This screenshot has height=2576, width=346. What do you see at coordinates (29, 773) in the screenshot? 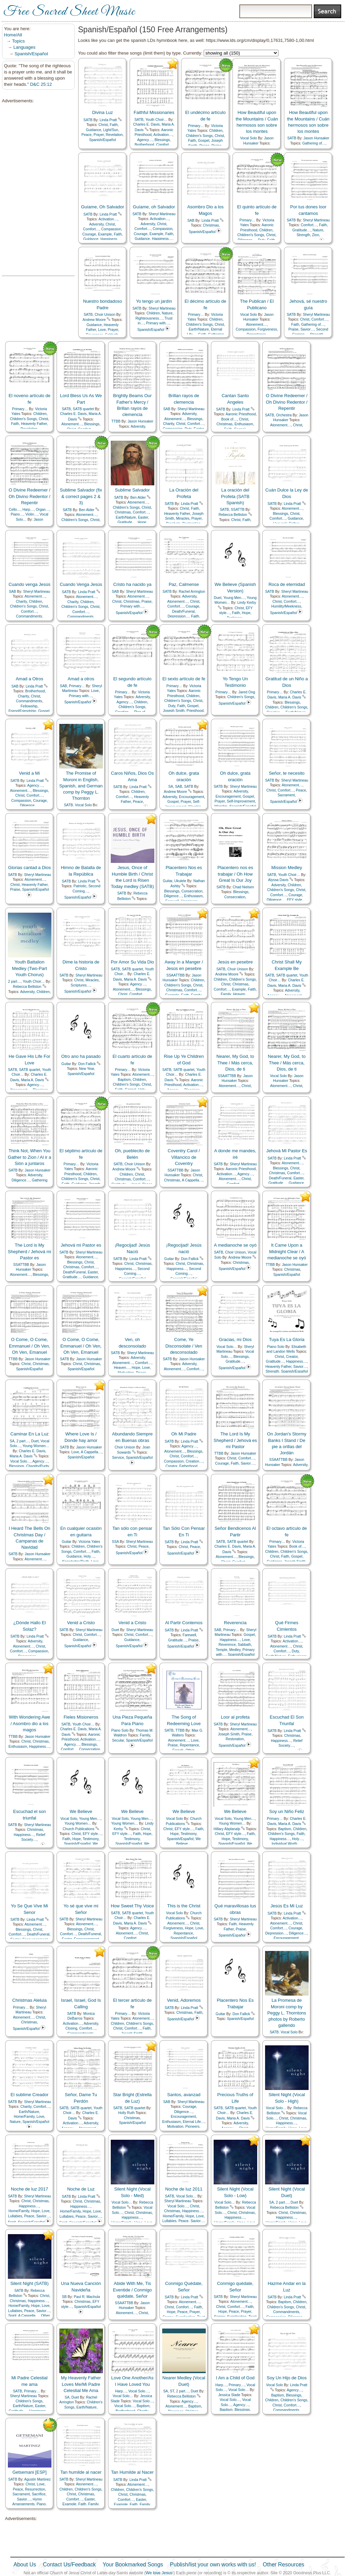
I see `Venid a Mí` at bounding box center [29, 773].